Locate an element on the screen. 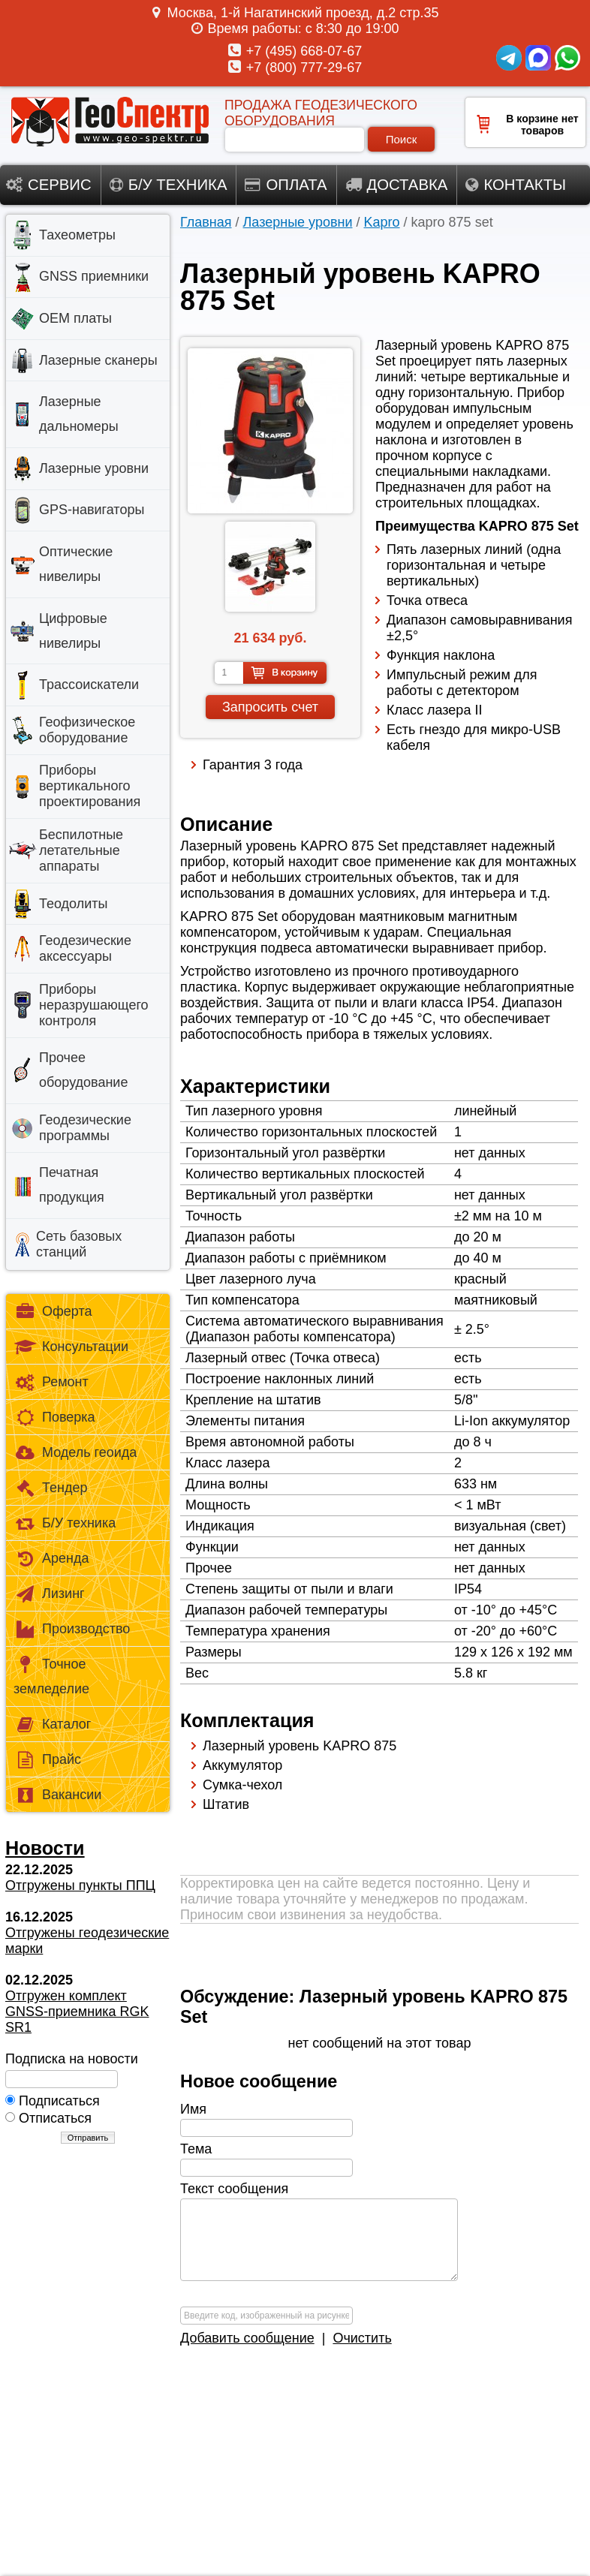 The image size is (590, 2576). Добавить сообщение is located at coordinates (247, 2338).